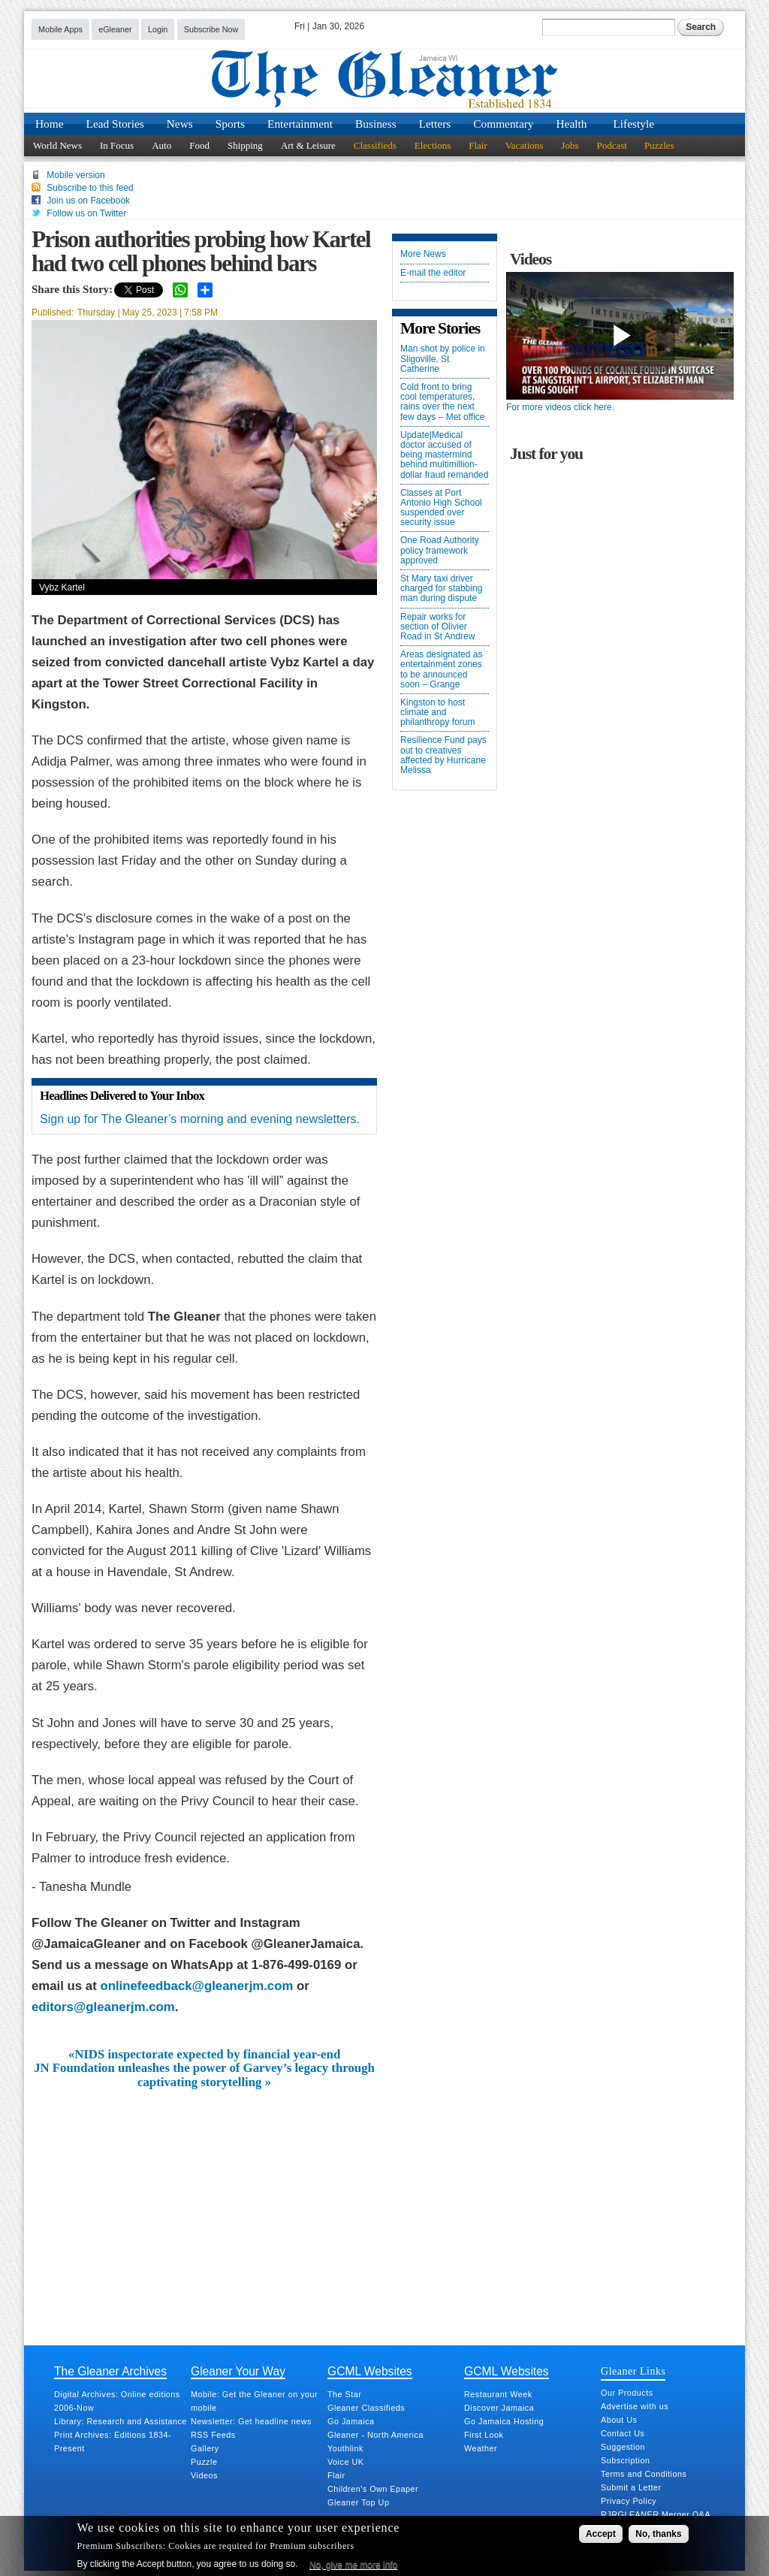 The image size is (769, 2576). Describe the element at coordinates (245, 145) in the screenshot. I see `Shipping` at that location.